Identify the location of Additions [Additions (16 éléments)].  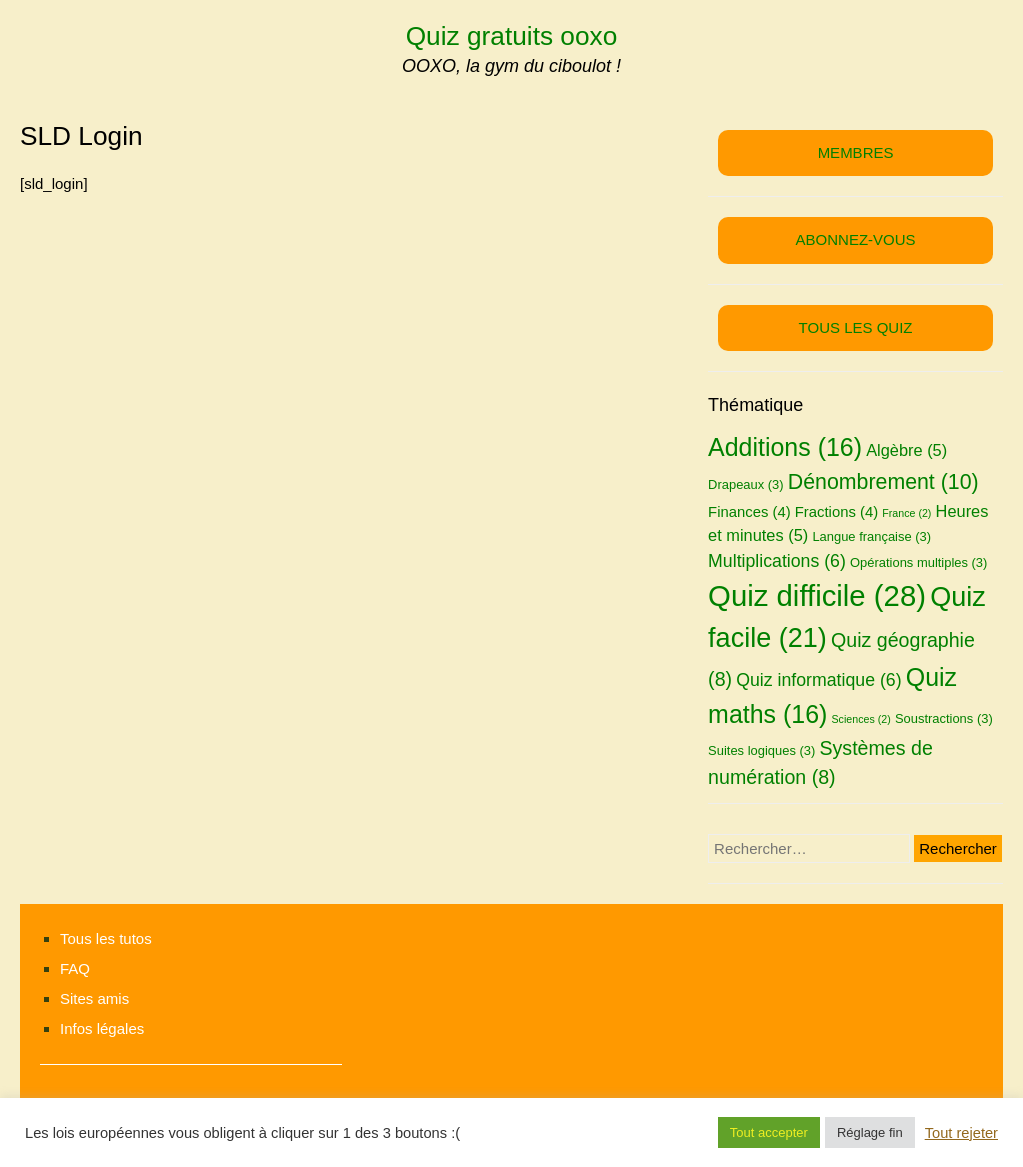
(785, 447).